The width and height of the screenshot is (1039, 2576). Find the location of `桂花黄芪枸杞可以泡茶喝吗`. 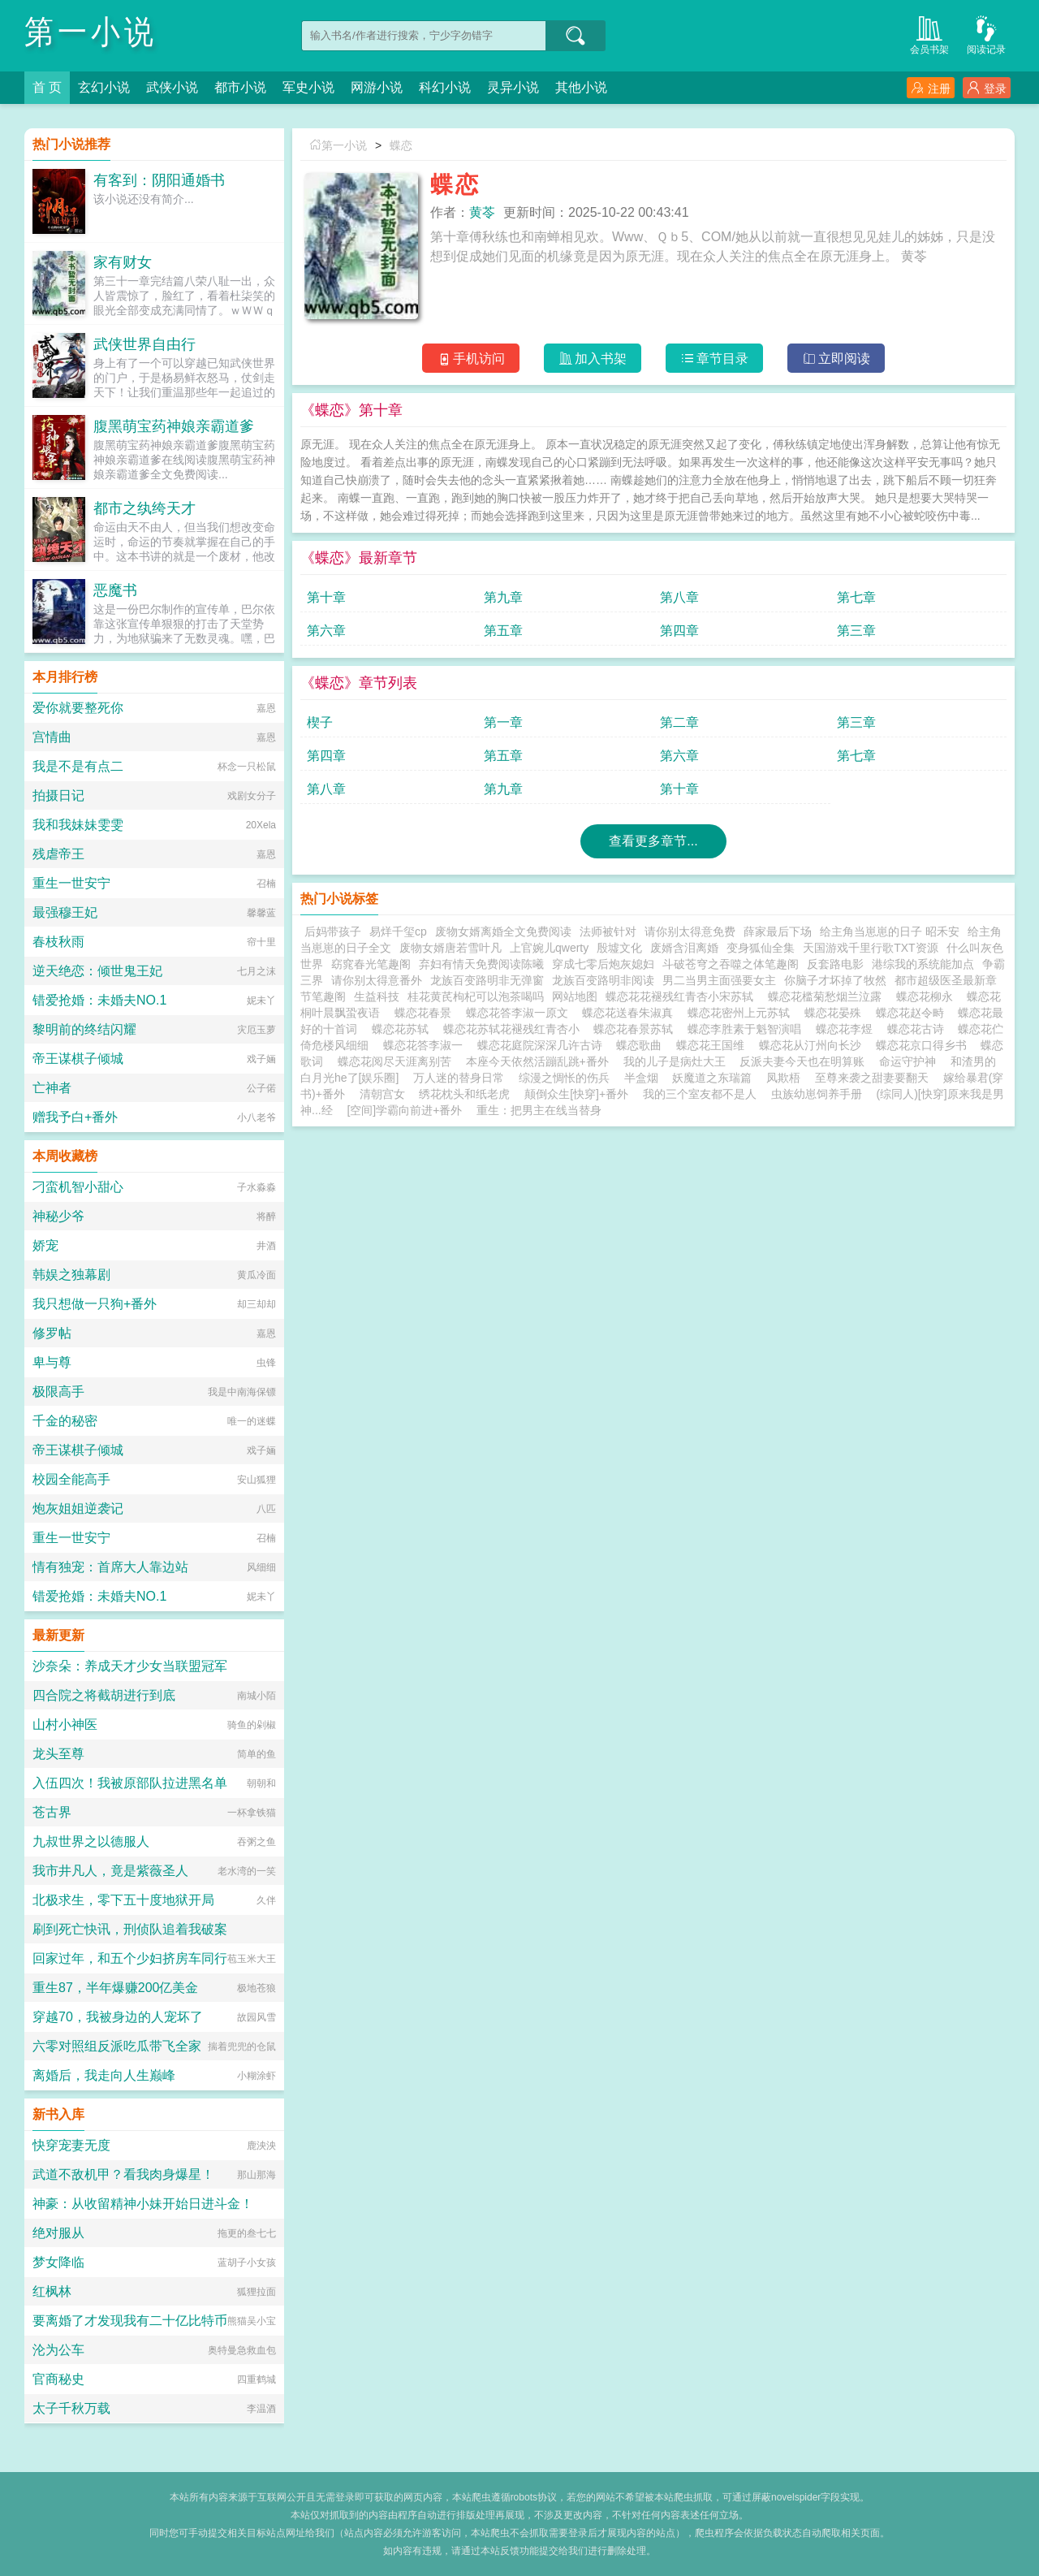

桂花黄芪枸杞可以泡茶喝吗 is located at coordinates (475, 996).